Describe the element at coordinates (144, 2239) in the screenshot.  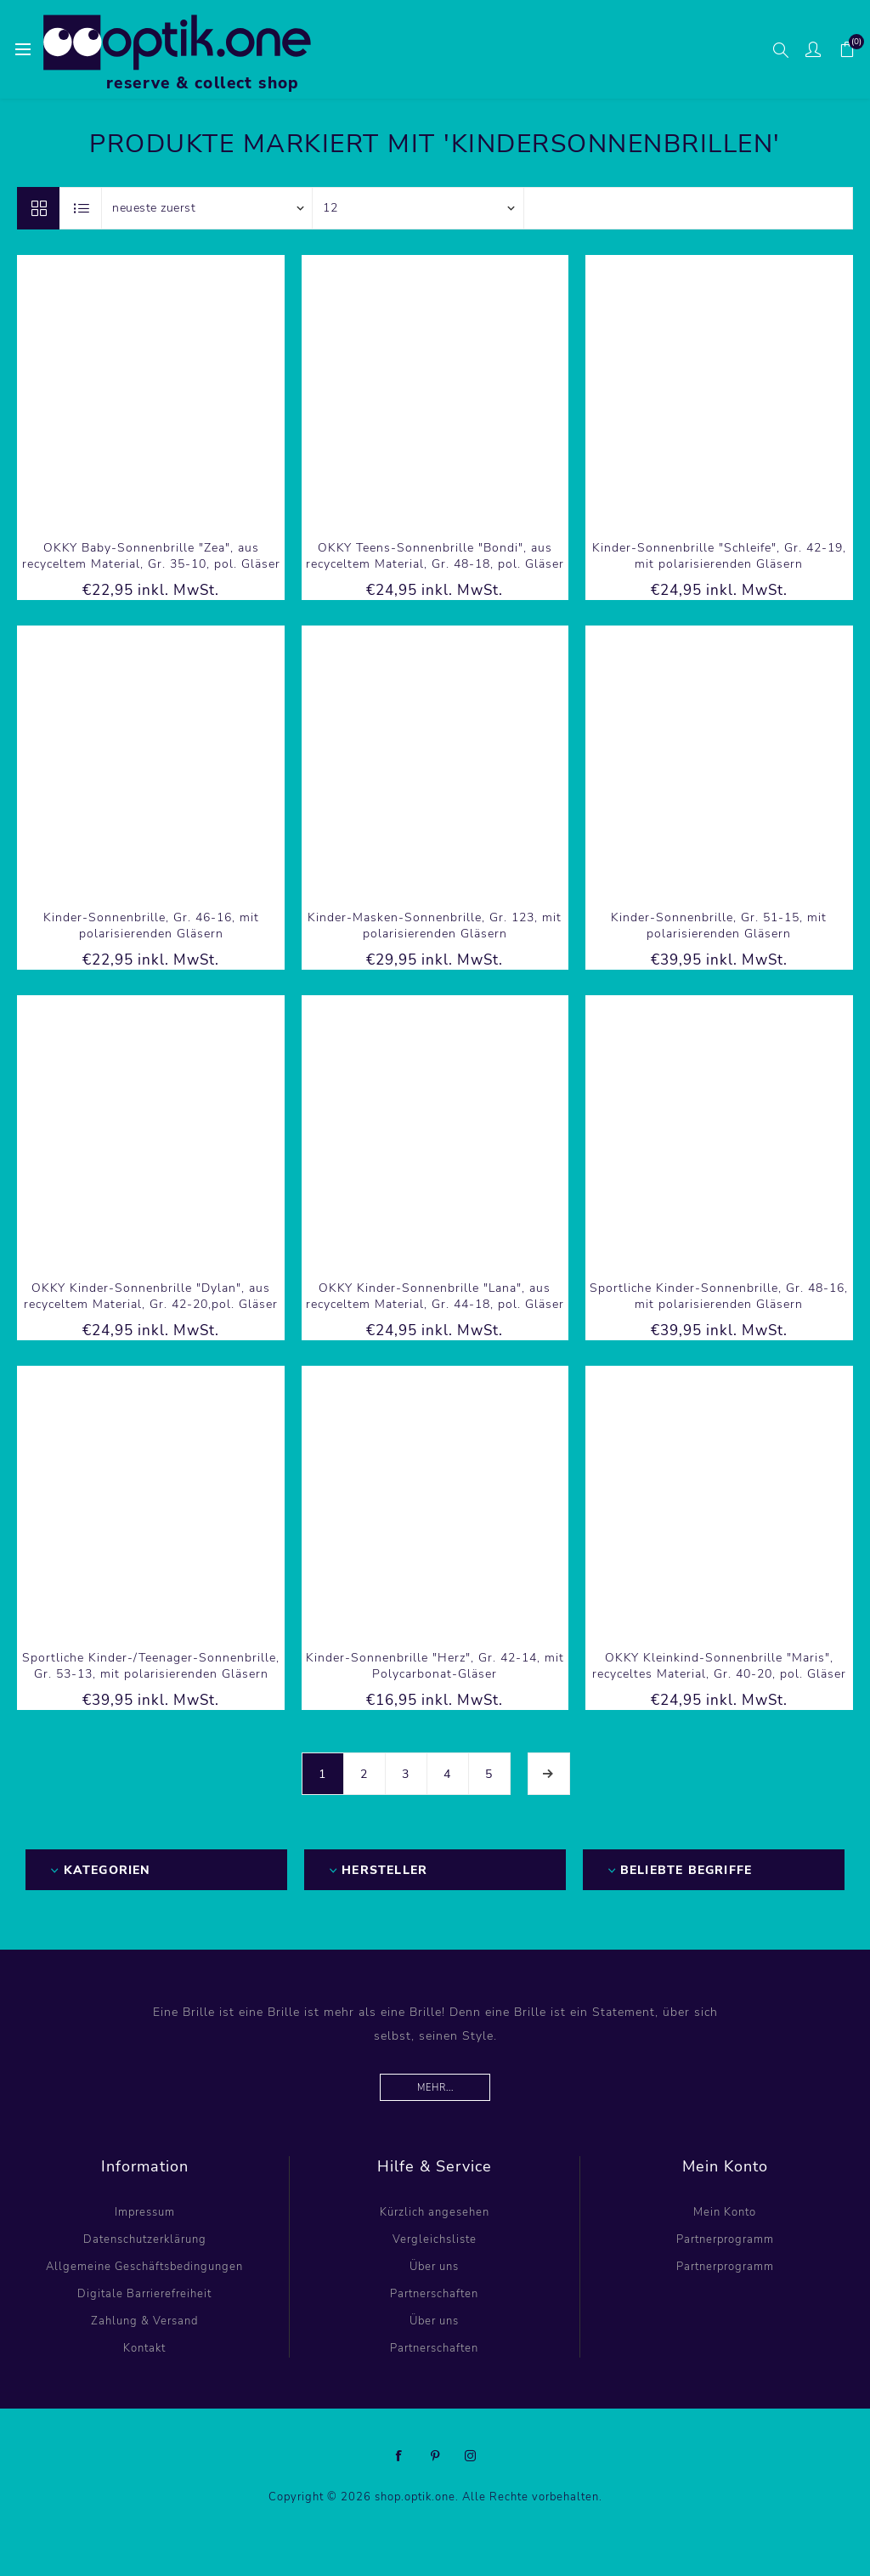
I see `Datenschutzerklärung` at that location.